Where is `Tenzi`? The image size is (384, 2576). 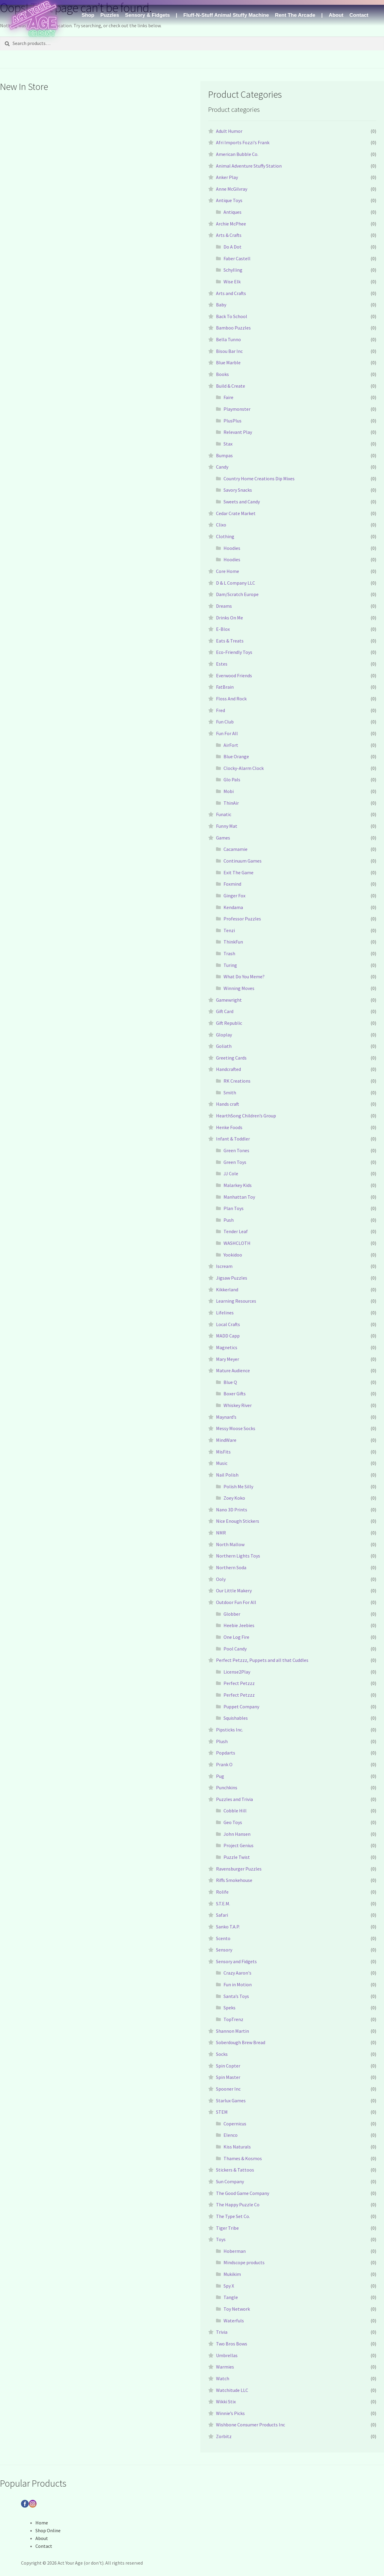 Tenzi is located at coordinates (229, 930).